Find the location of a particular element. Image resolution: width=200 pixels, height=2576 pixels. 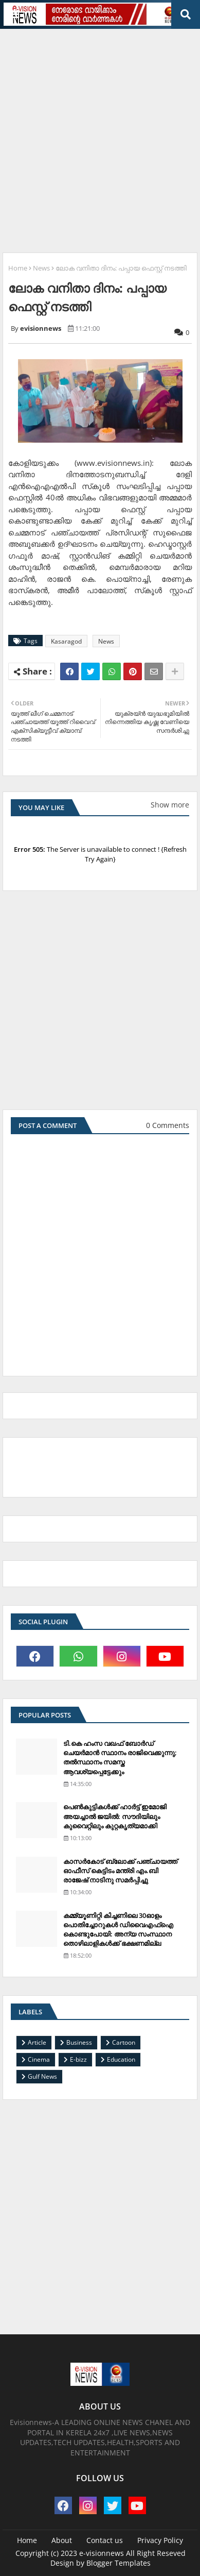

[Advertisement] is located at coordinates (100, 137).